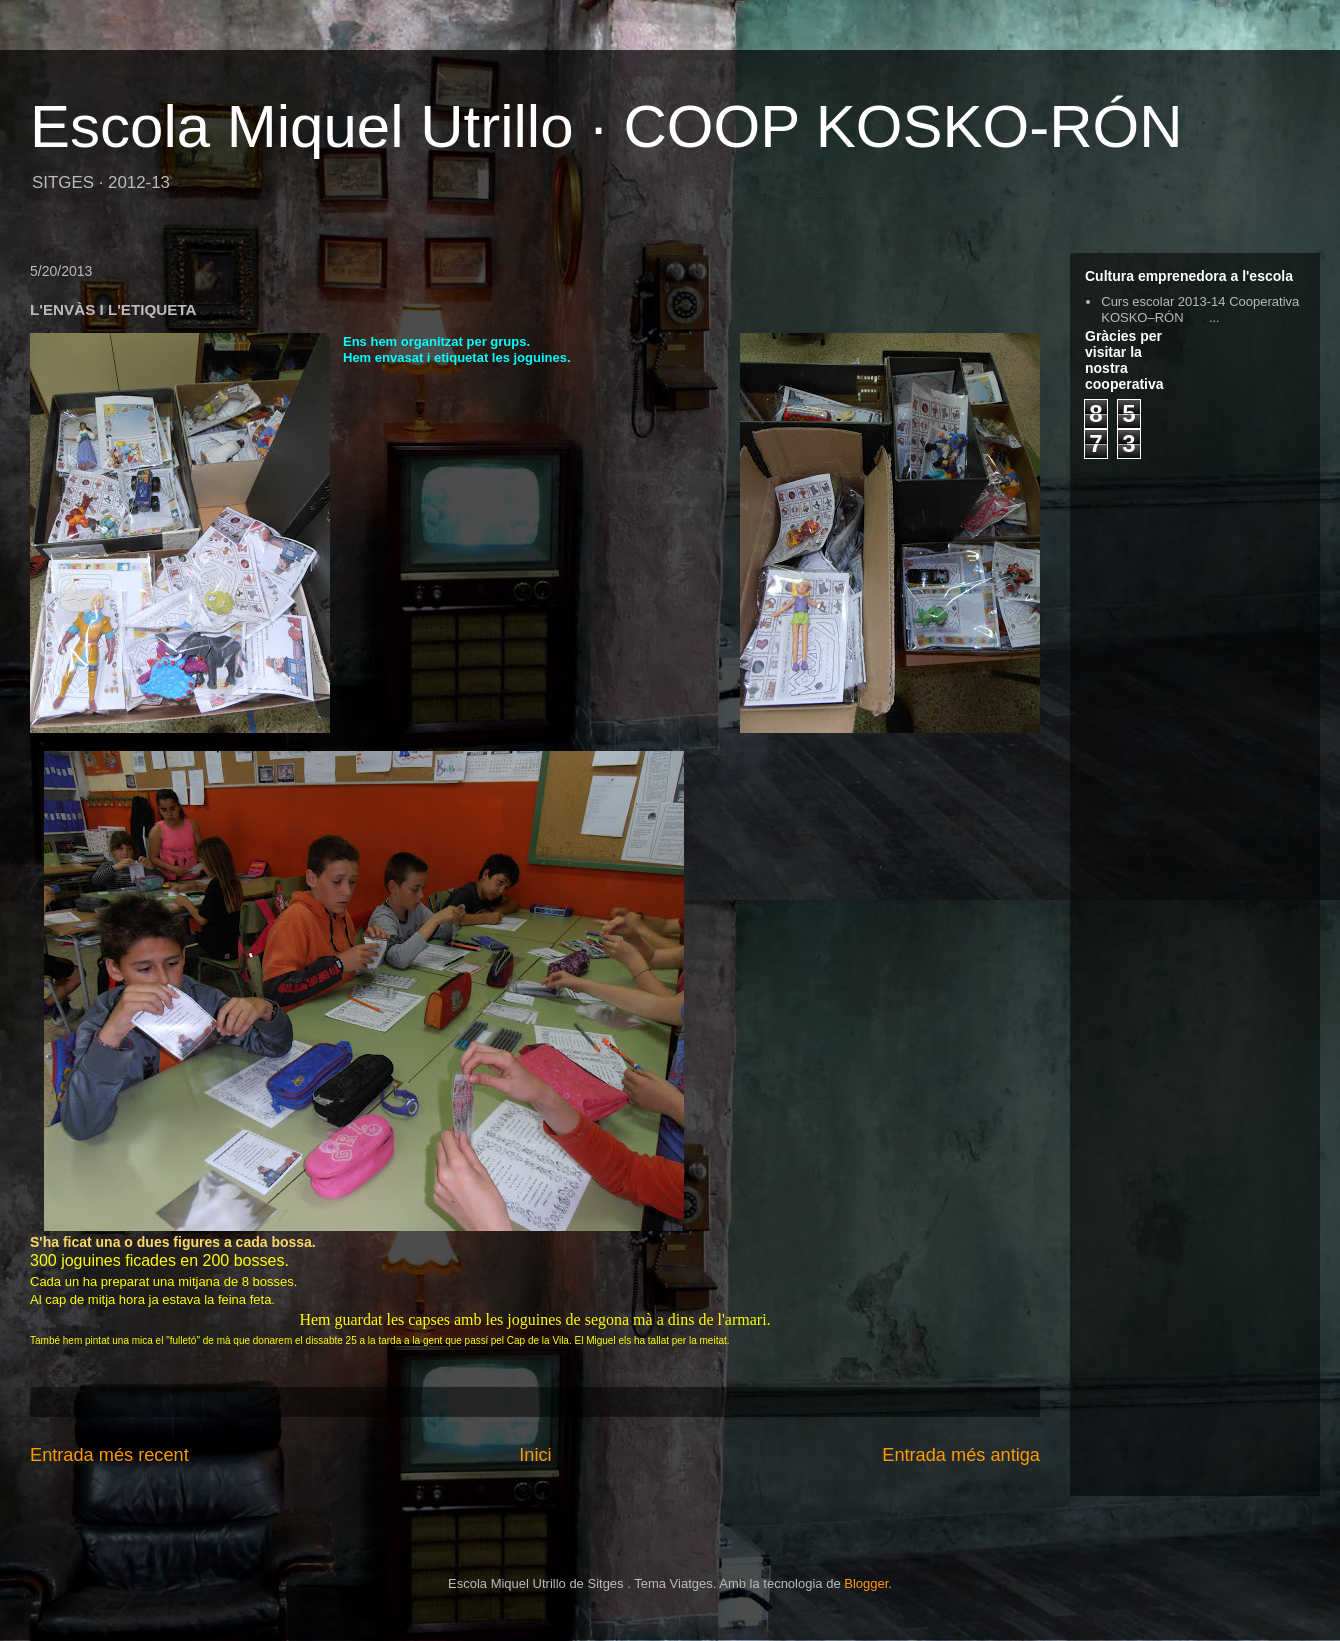 The height and width of the screenshot is (1641, 1340). What do you see at coordinates (961, 1455) in the screenshot?
I see `Entrada més antiga` at bounding box center [961, 1455].